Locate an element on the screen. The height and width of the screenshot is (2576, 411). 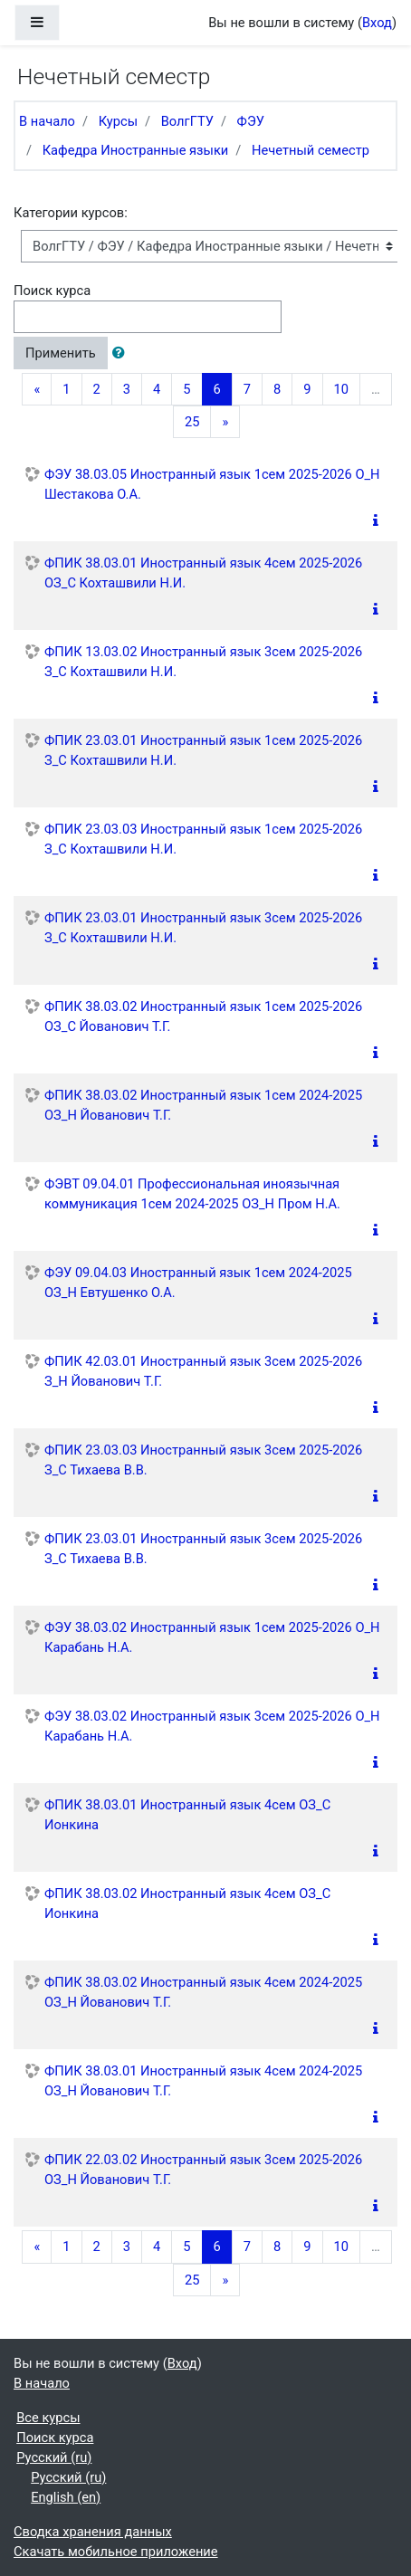
ФПИК 38.03.02 Иностранный язык 1сем 2024-2025 ОЗ_Н Йованович Т.Г. is located at coordinates (203, 1105).